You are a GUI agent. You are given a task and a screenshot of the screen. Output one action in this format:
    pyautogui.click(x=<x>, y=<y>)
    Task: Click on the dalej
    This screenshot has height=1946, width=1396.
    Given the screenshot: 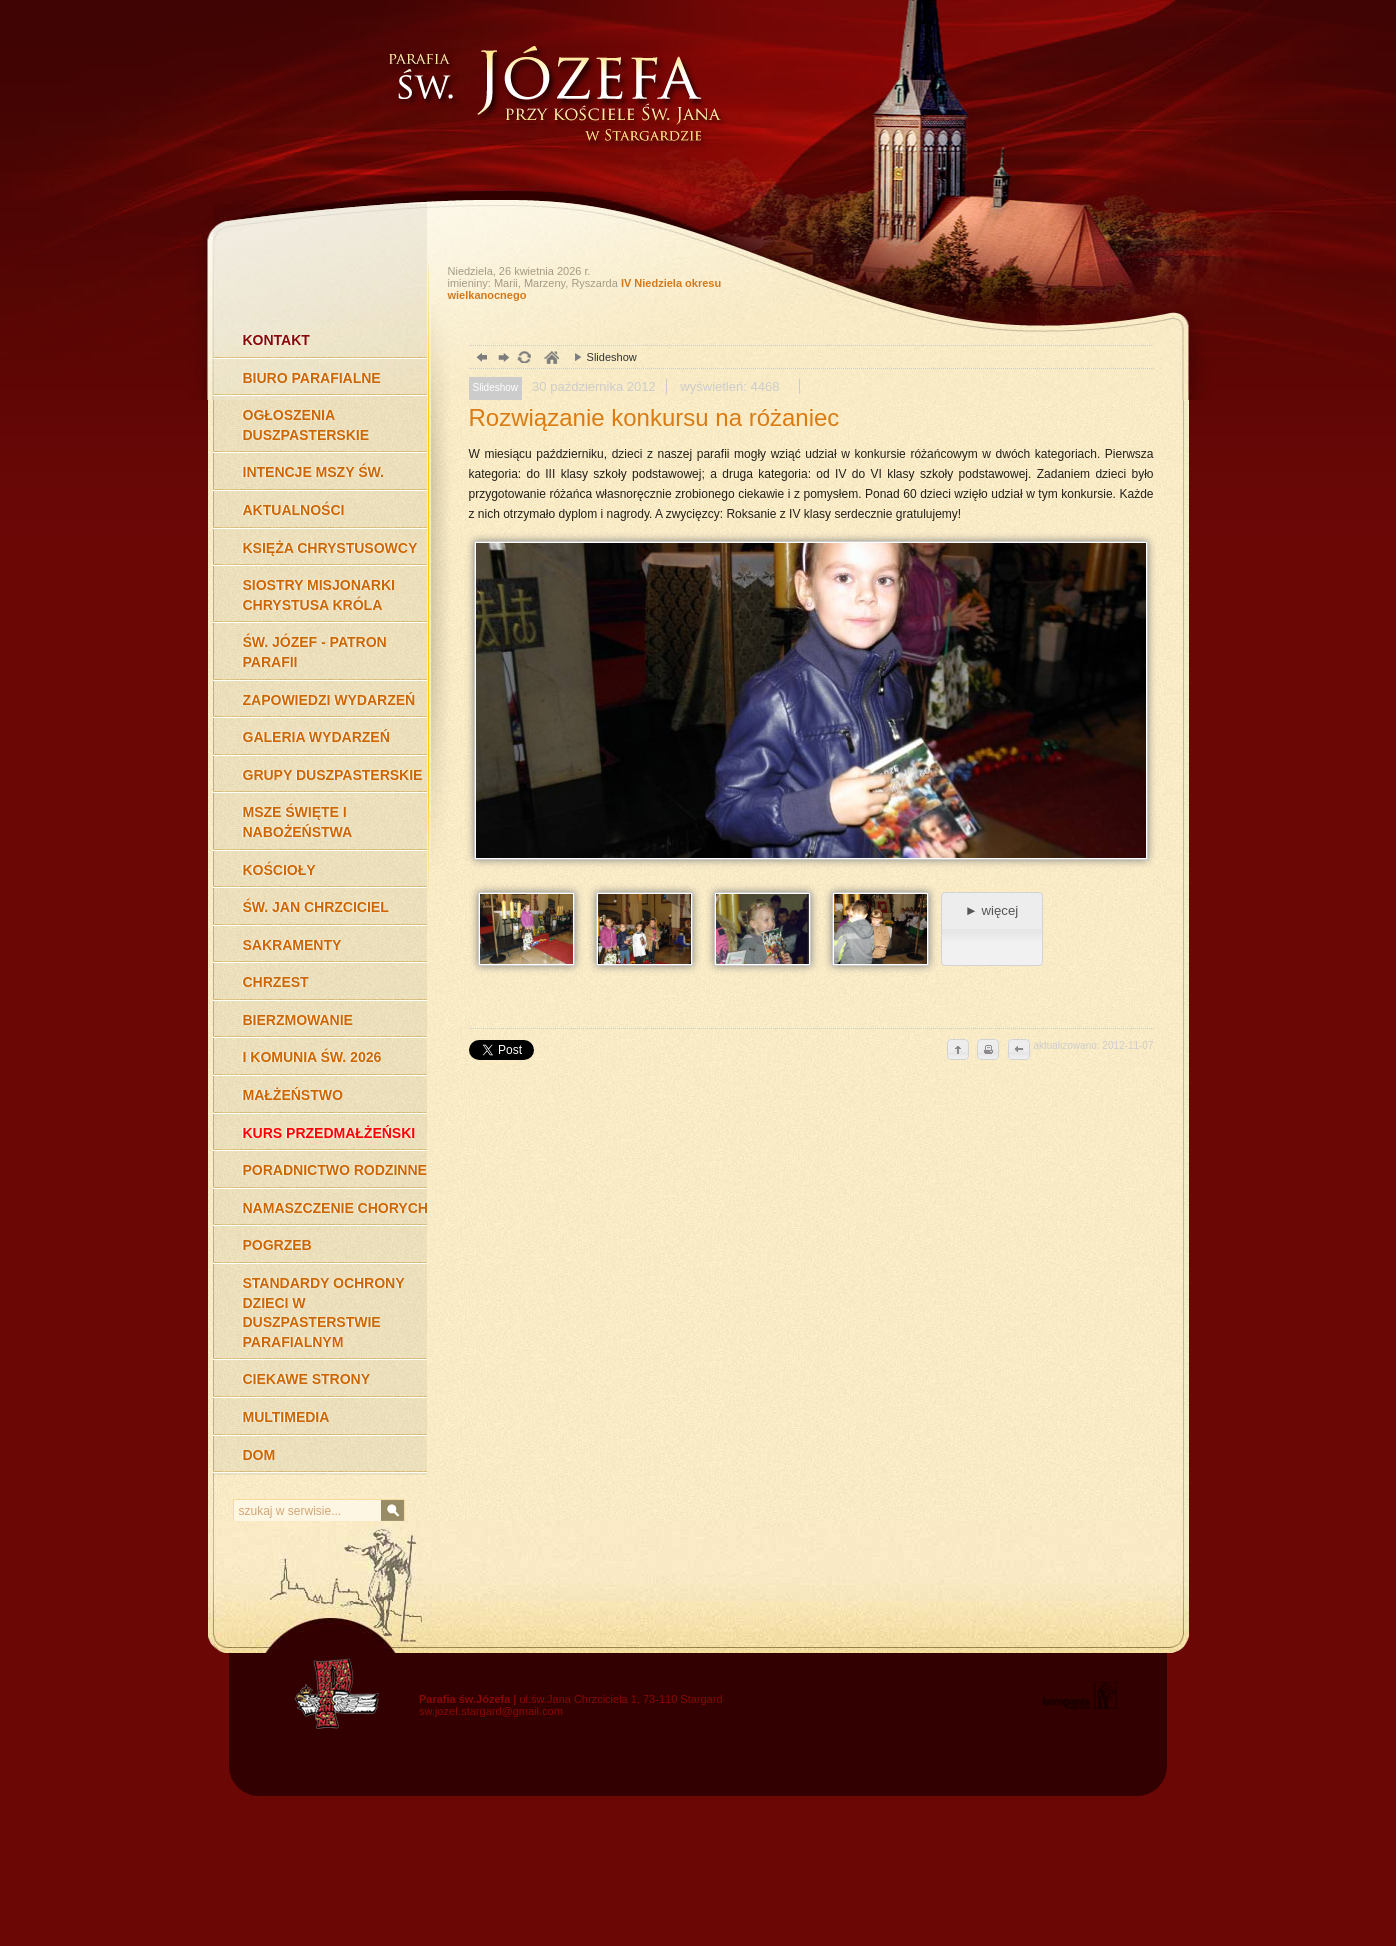 What is the action you would take?
    pyautogui.click(x=501, y=359)
    